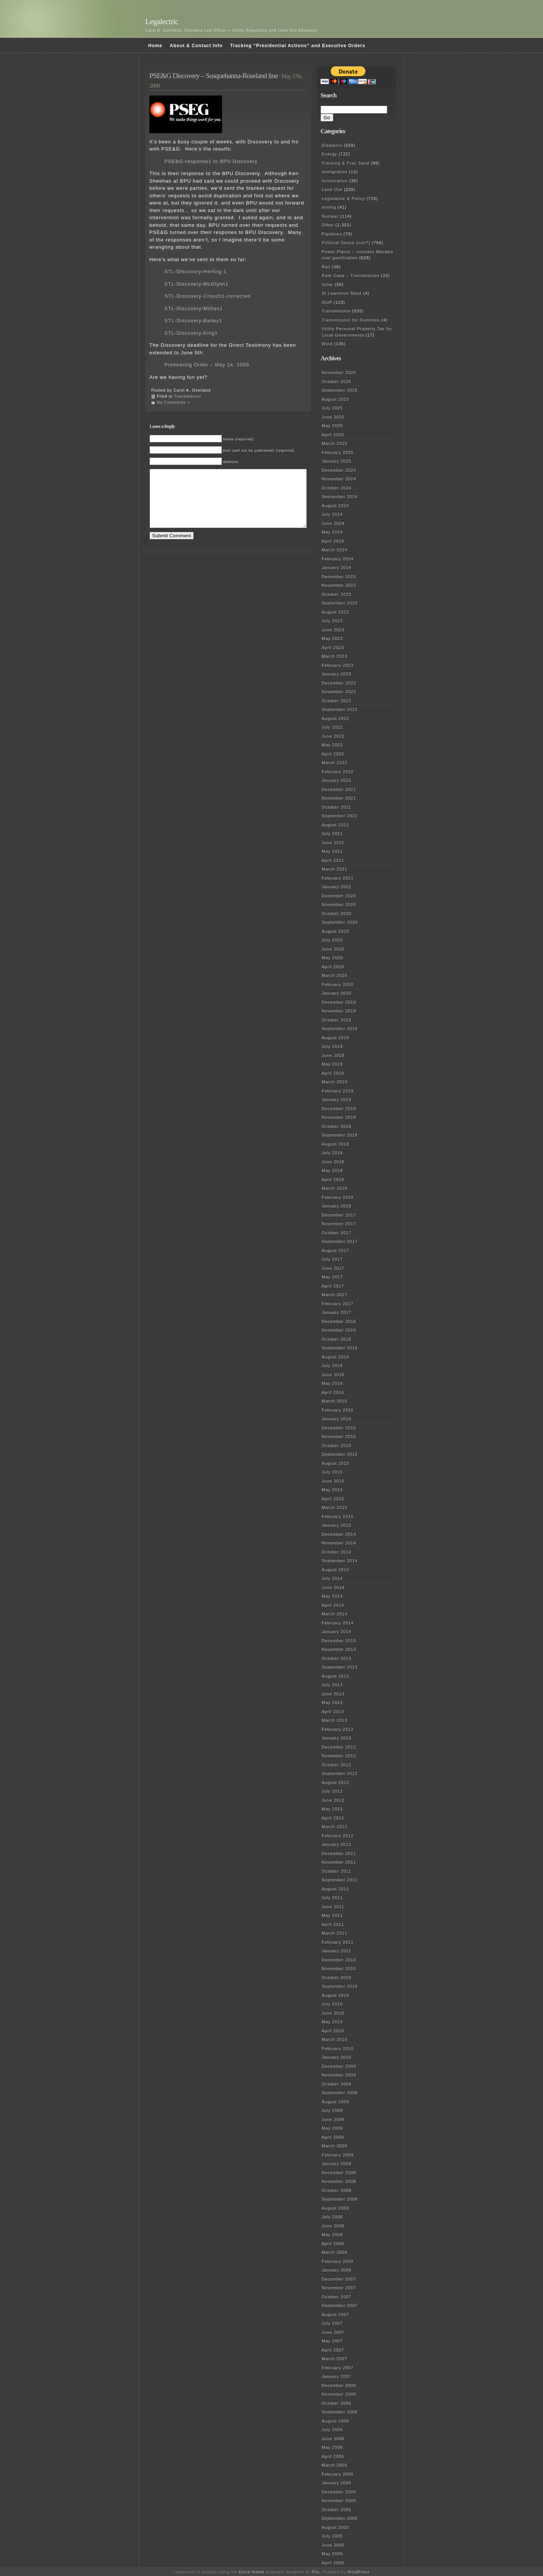 This screenshot has width=543, height=2576. I want to click on STL-Discovery-McGlynn1, so click(196, 284).